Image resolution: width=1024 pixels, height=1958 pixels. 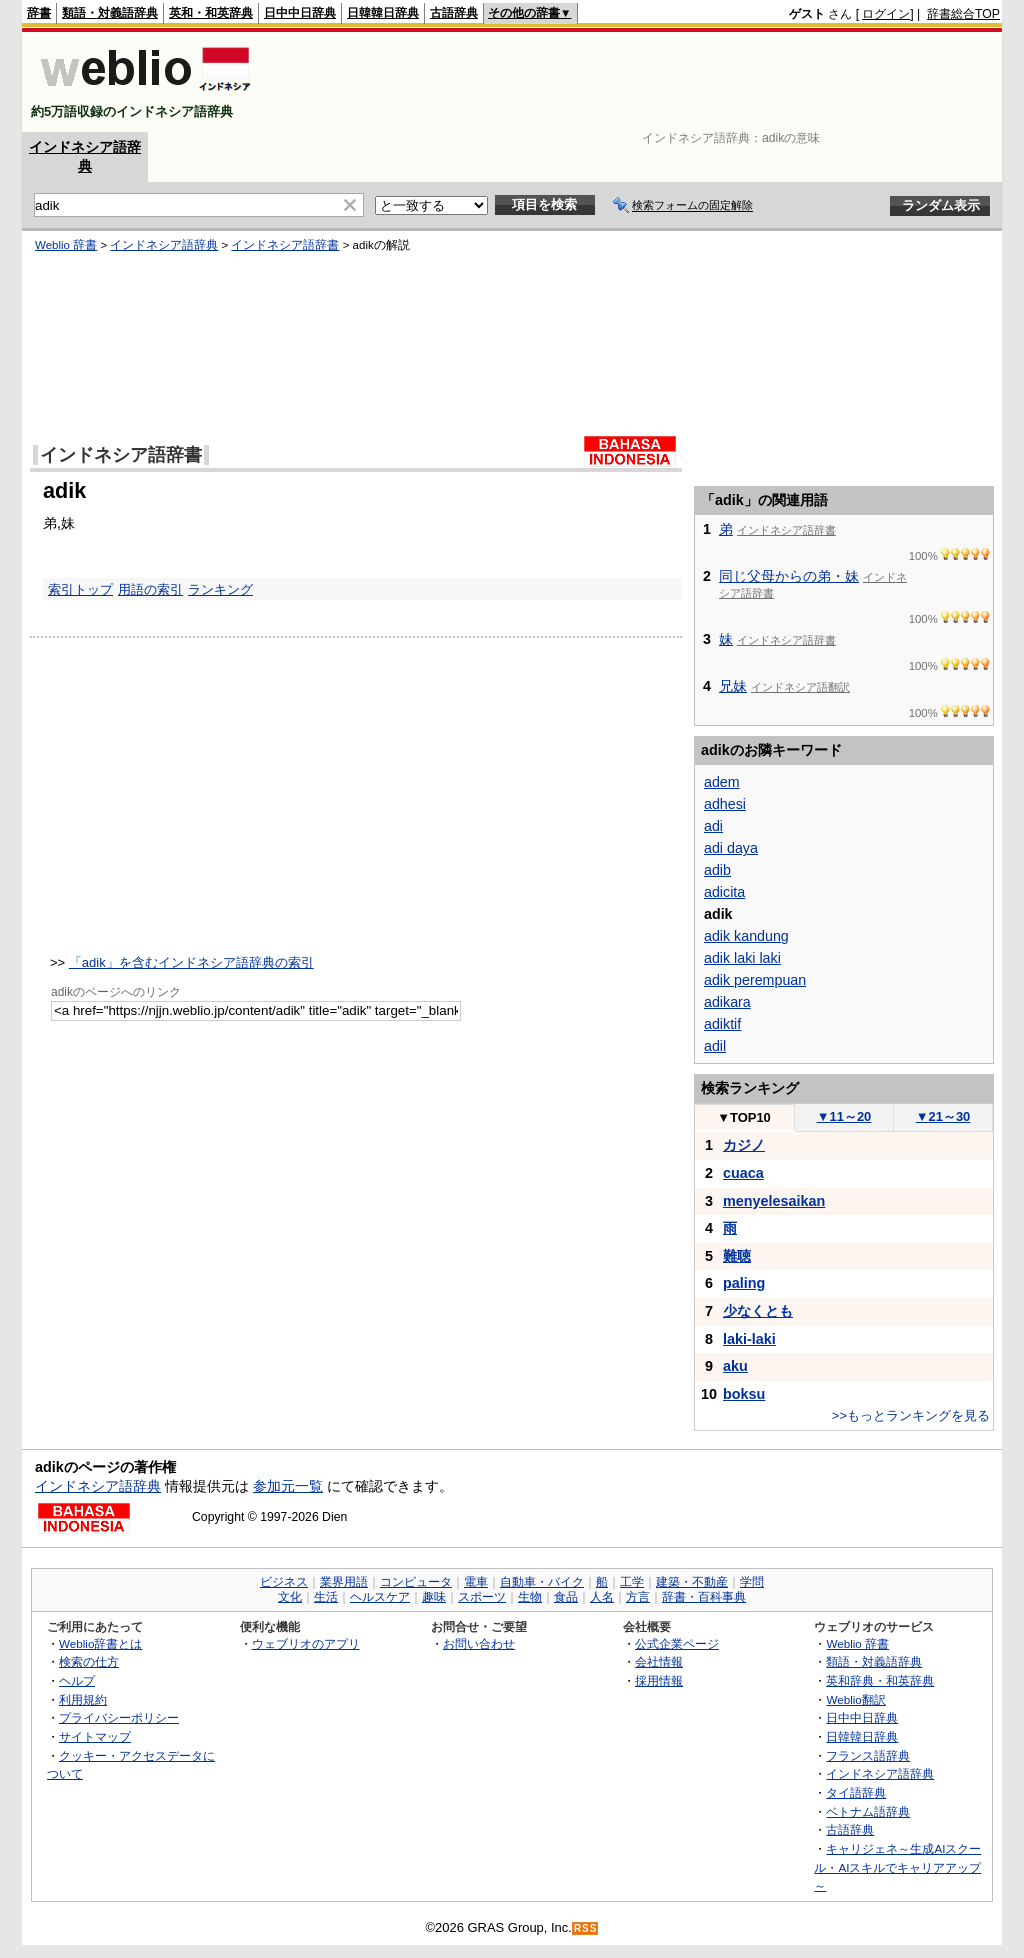 I want to click on adem, so click(x=722, y=782).